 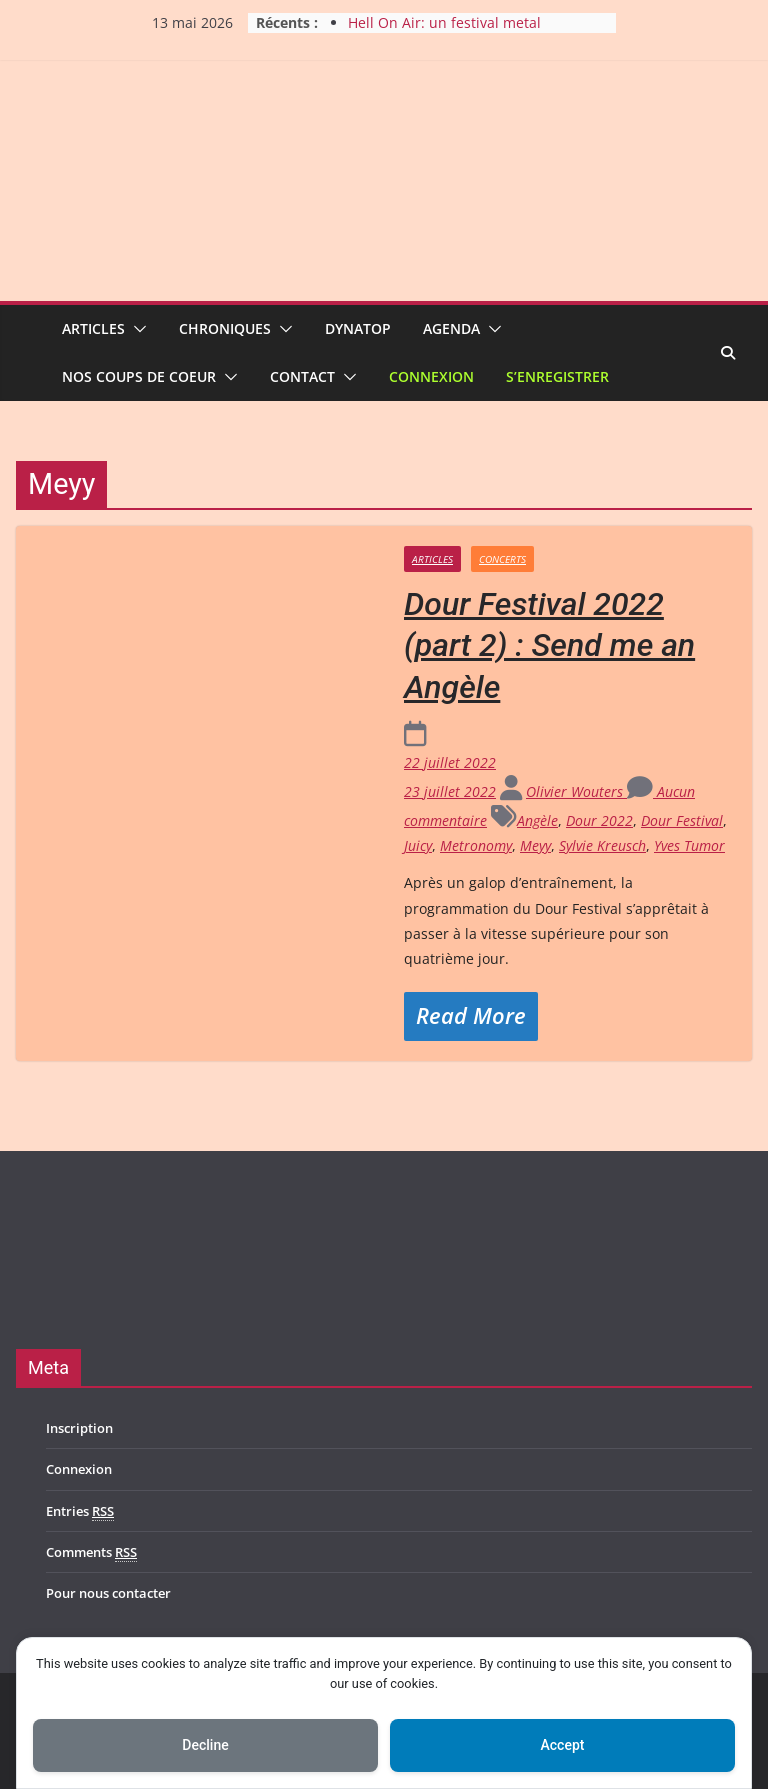 What do you see at coordinates (93, 328) in the screenshot?
I see `Articles` at bounding box center [93, 328].